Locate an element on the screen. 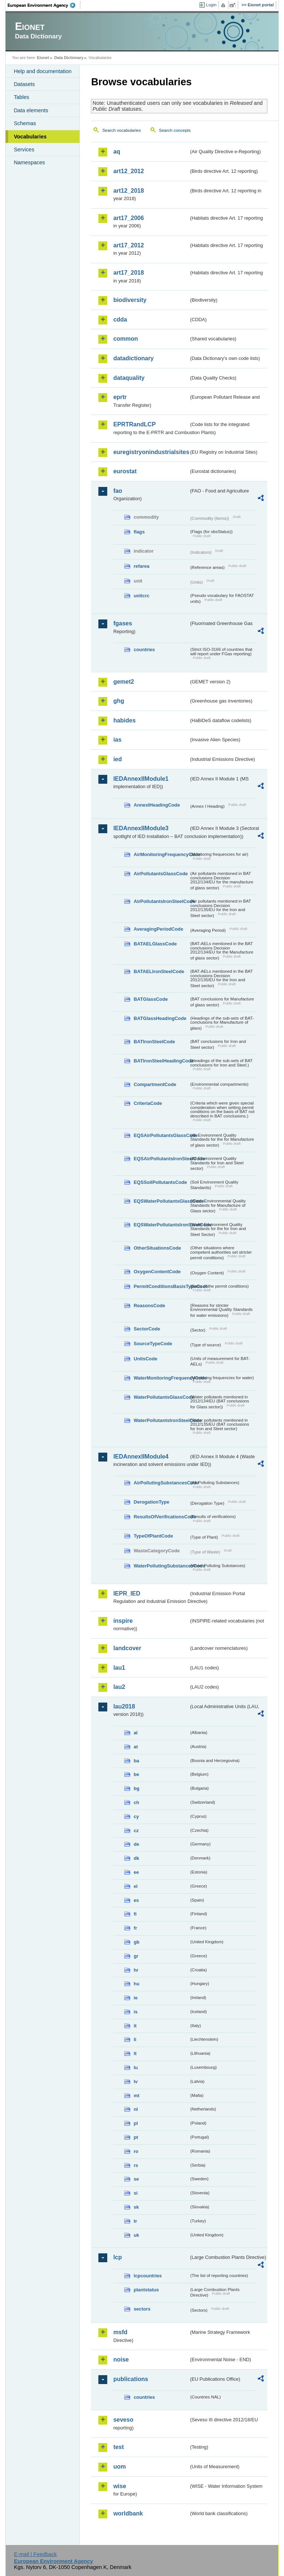 This screenshot has width=284, height=2576. lcpcountries is located at coordinates (147, 2275).